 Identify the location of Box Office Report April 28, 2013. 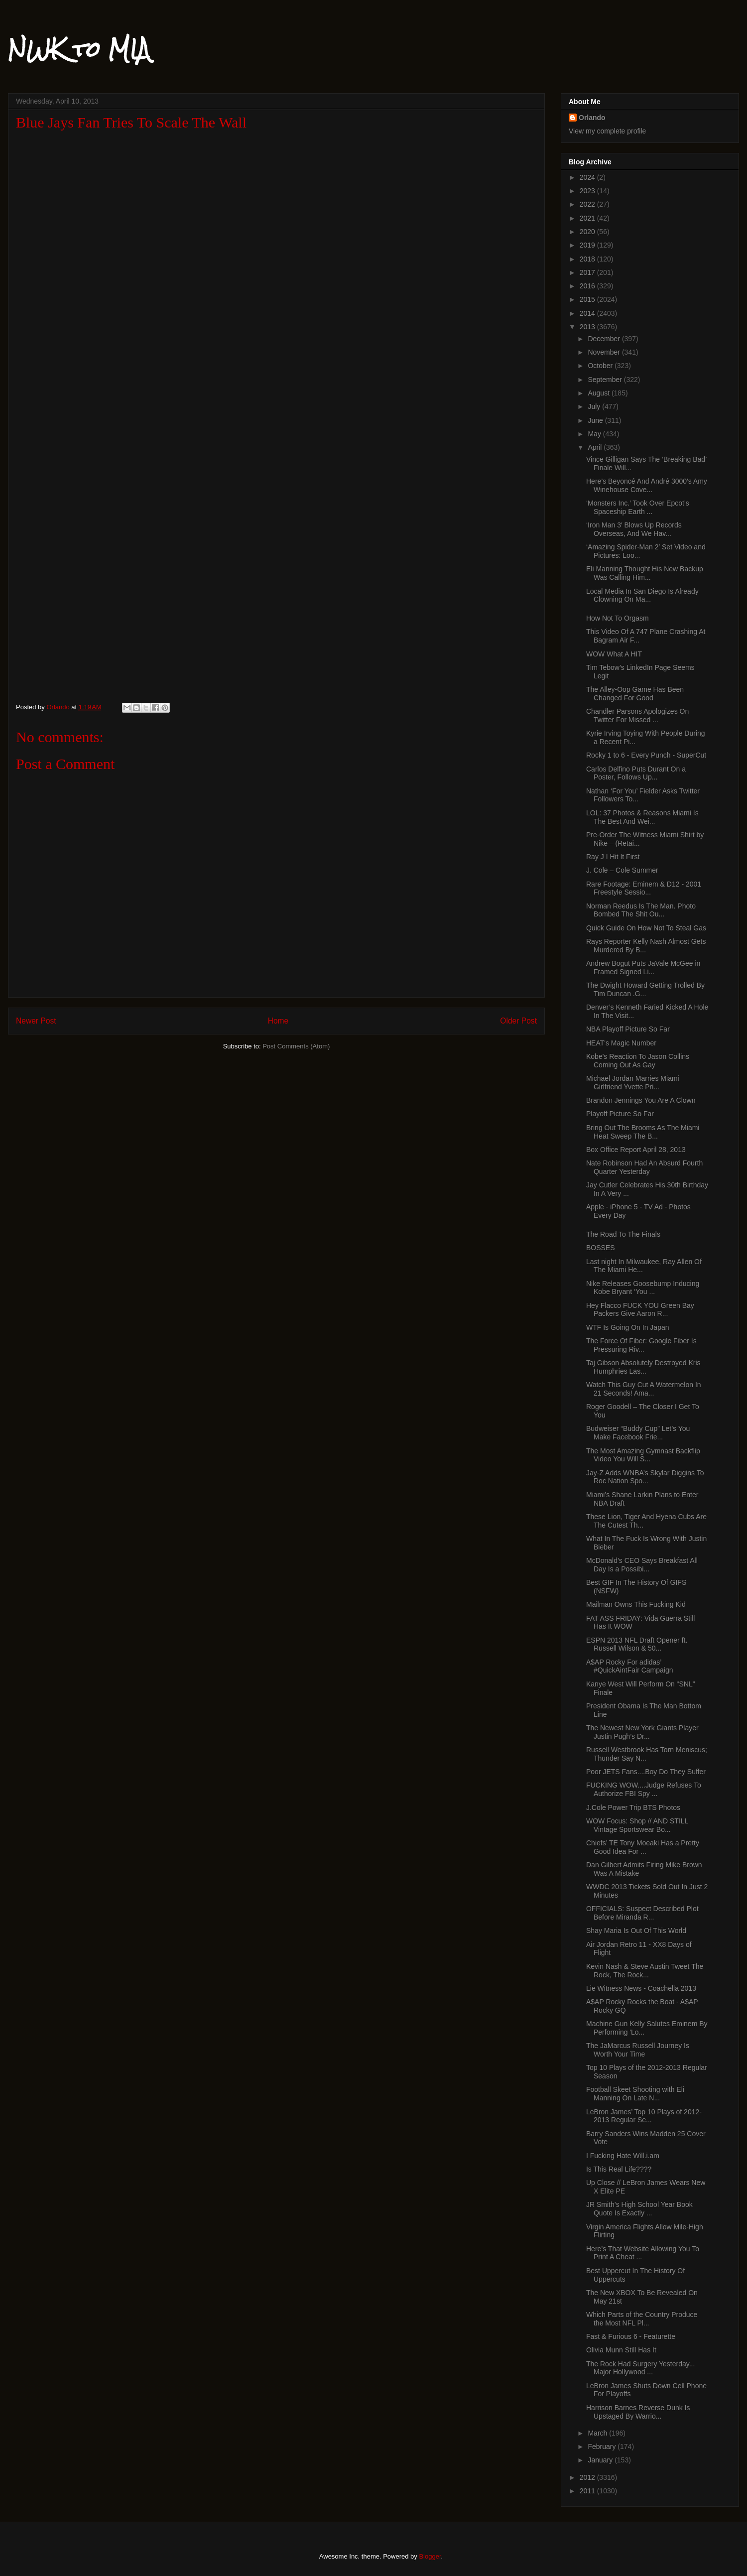
(636, 1150).